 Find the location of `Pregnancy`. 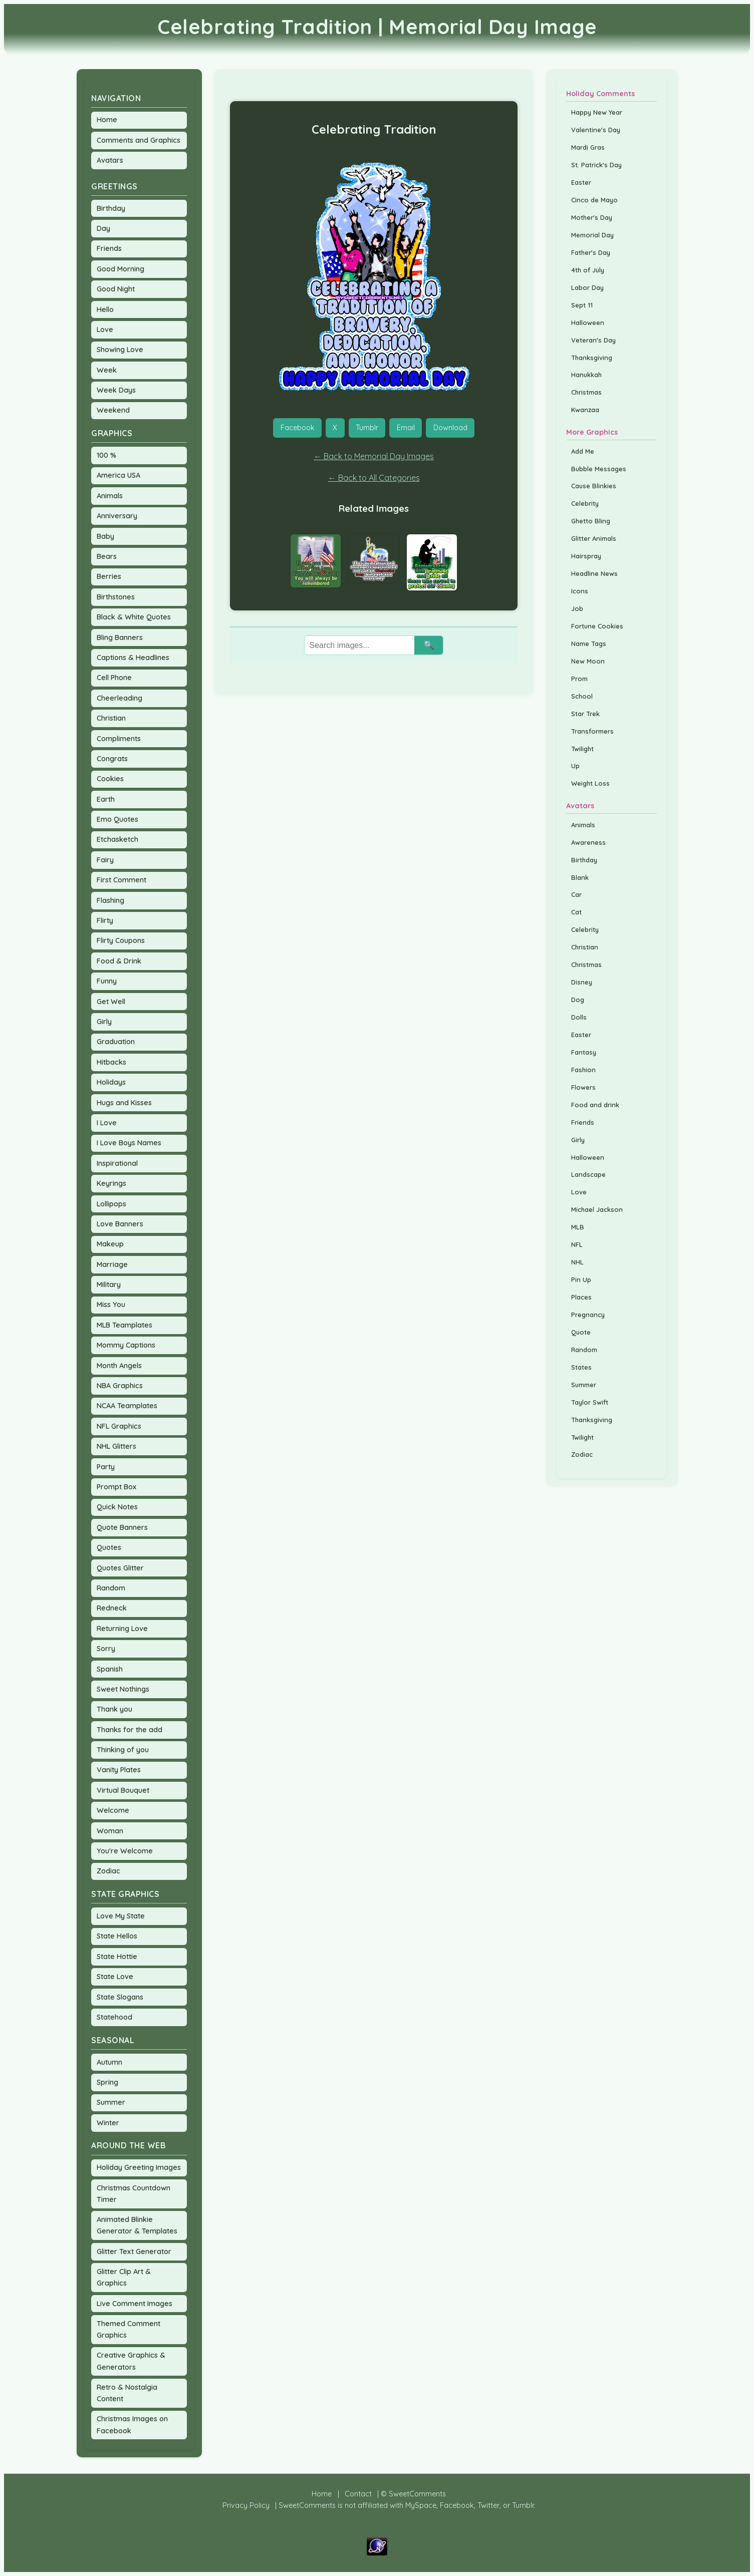

Pregnancy is located at coordinates (588, 1315).